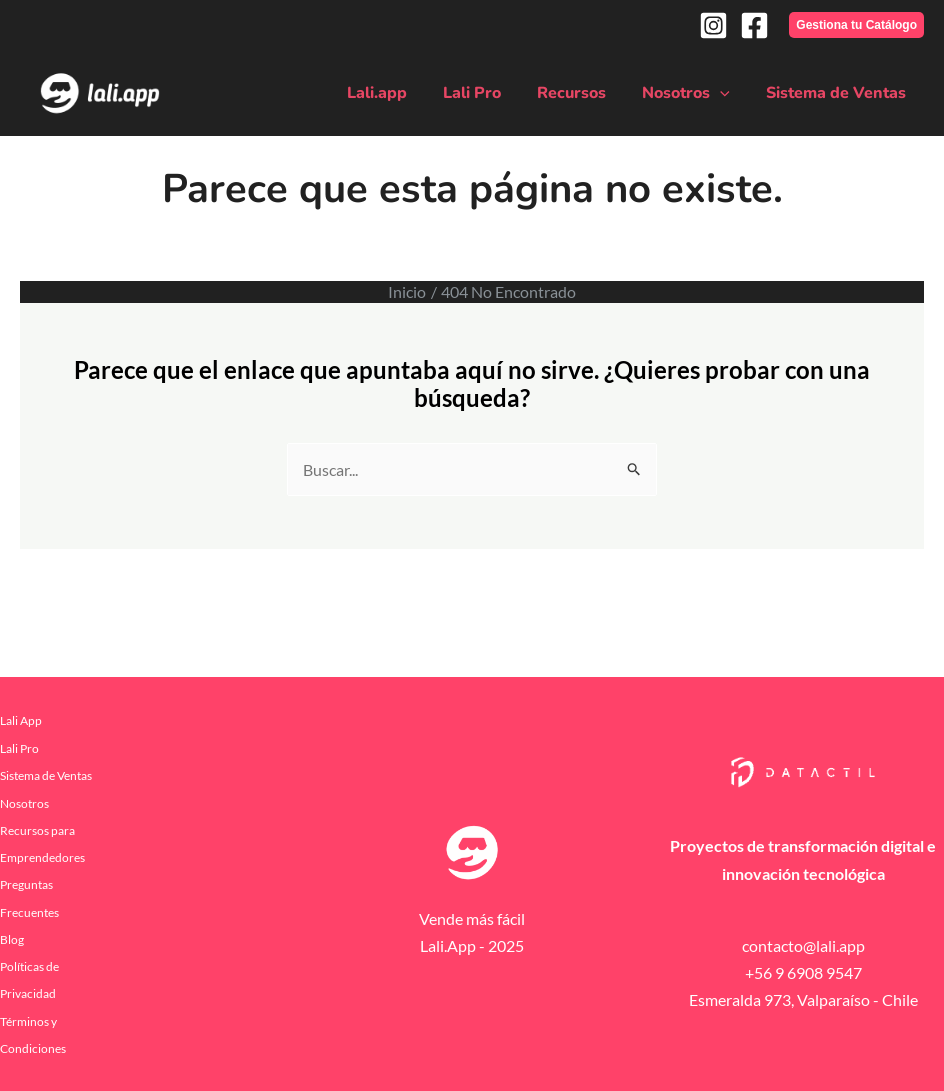 Image resolution: width=944 pixels, height=1091 pixels. What do you see at coordinates (692, 93) in the screenshot?
I see `Nosotros` at bounding box center [692, 93].